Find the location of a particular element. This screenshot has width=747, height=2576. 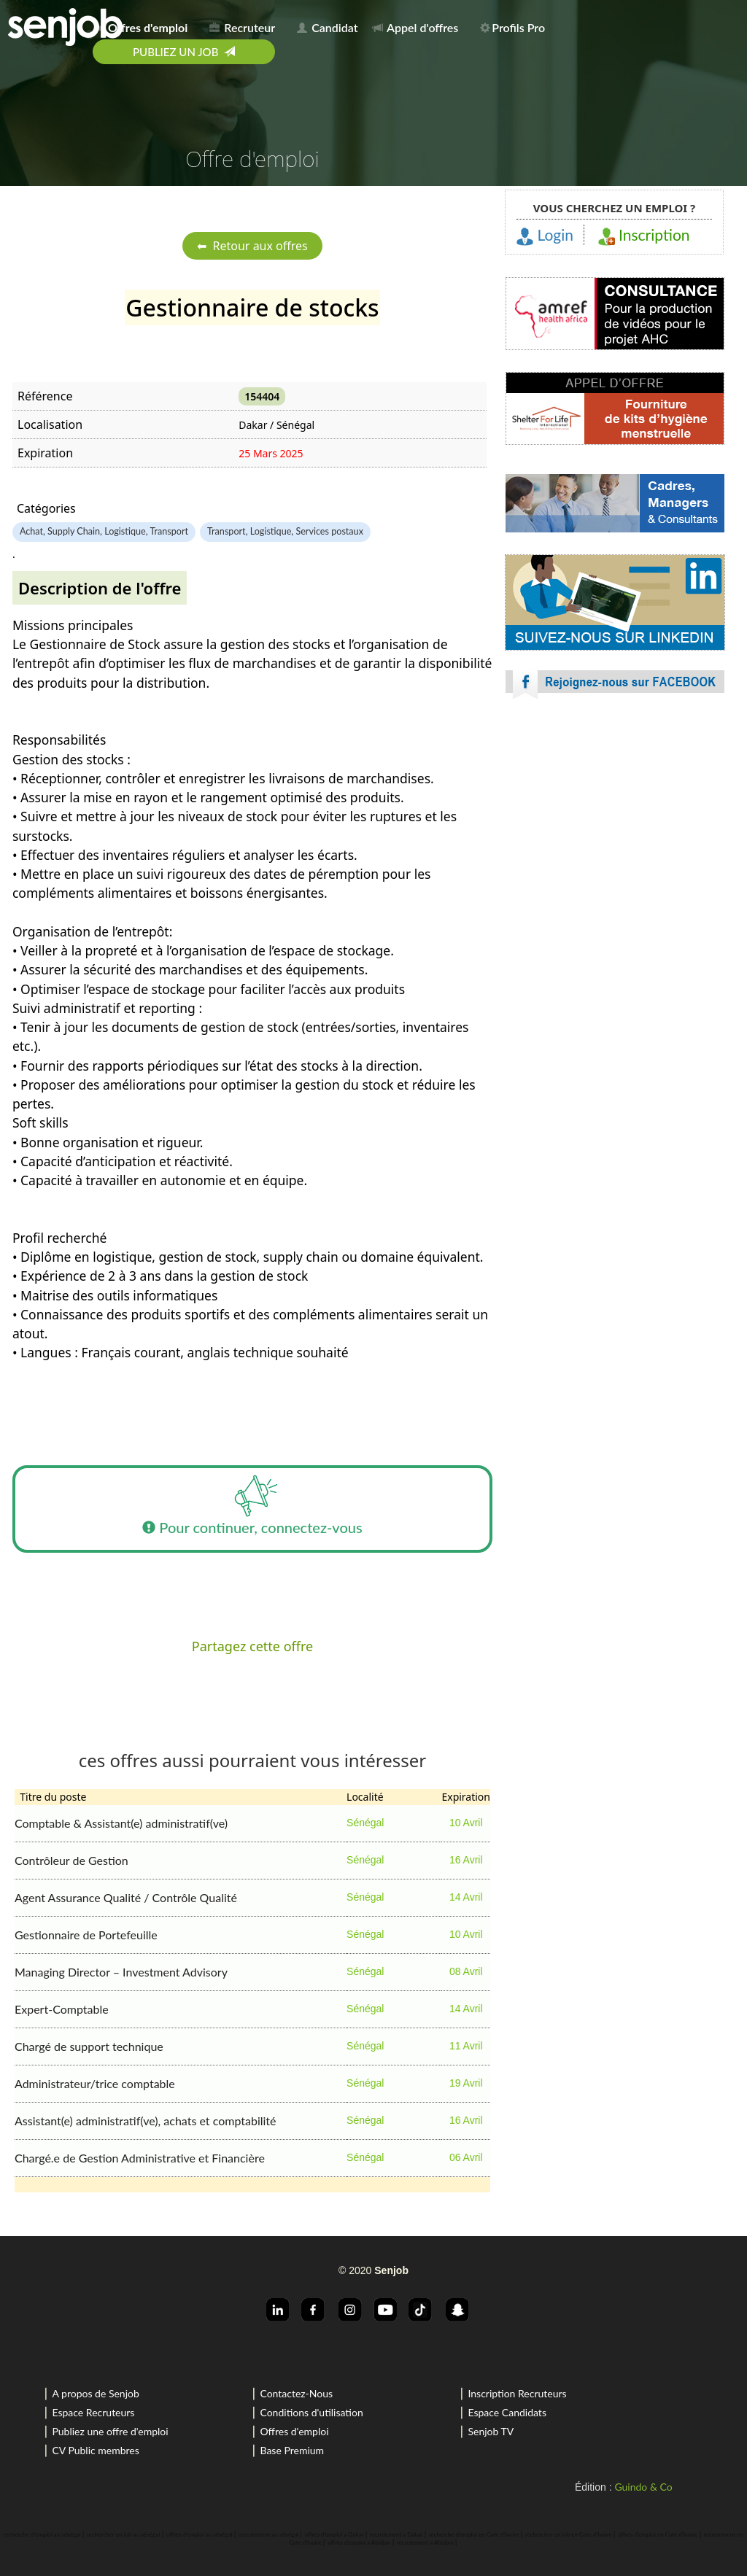

Administrateur/trice comptable is located at coordinates (95, 2083).